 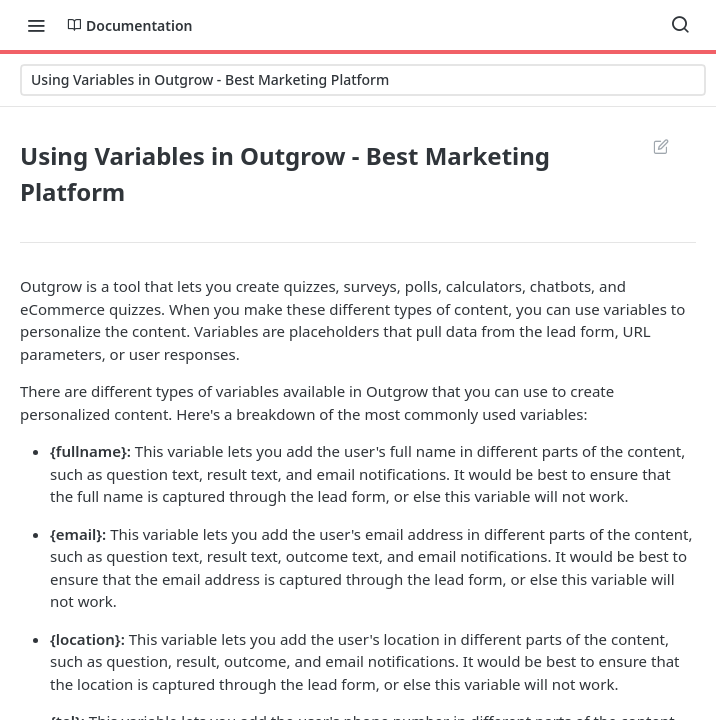 I want to click on Suggest Edits, so click(x=660, y=146).